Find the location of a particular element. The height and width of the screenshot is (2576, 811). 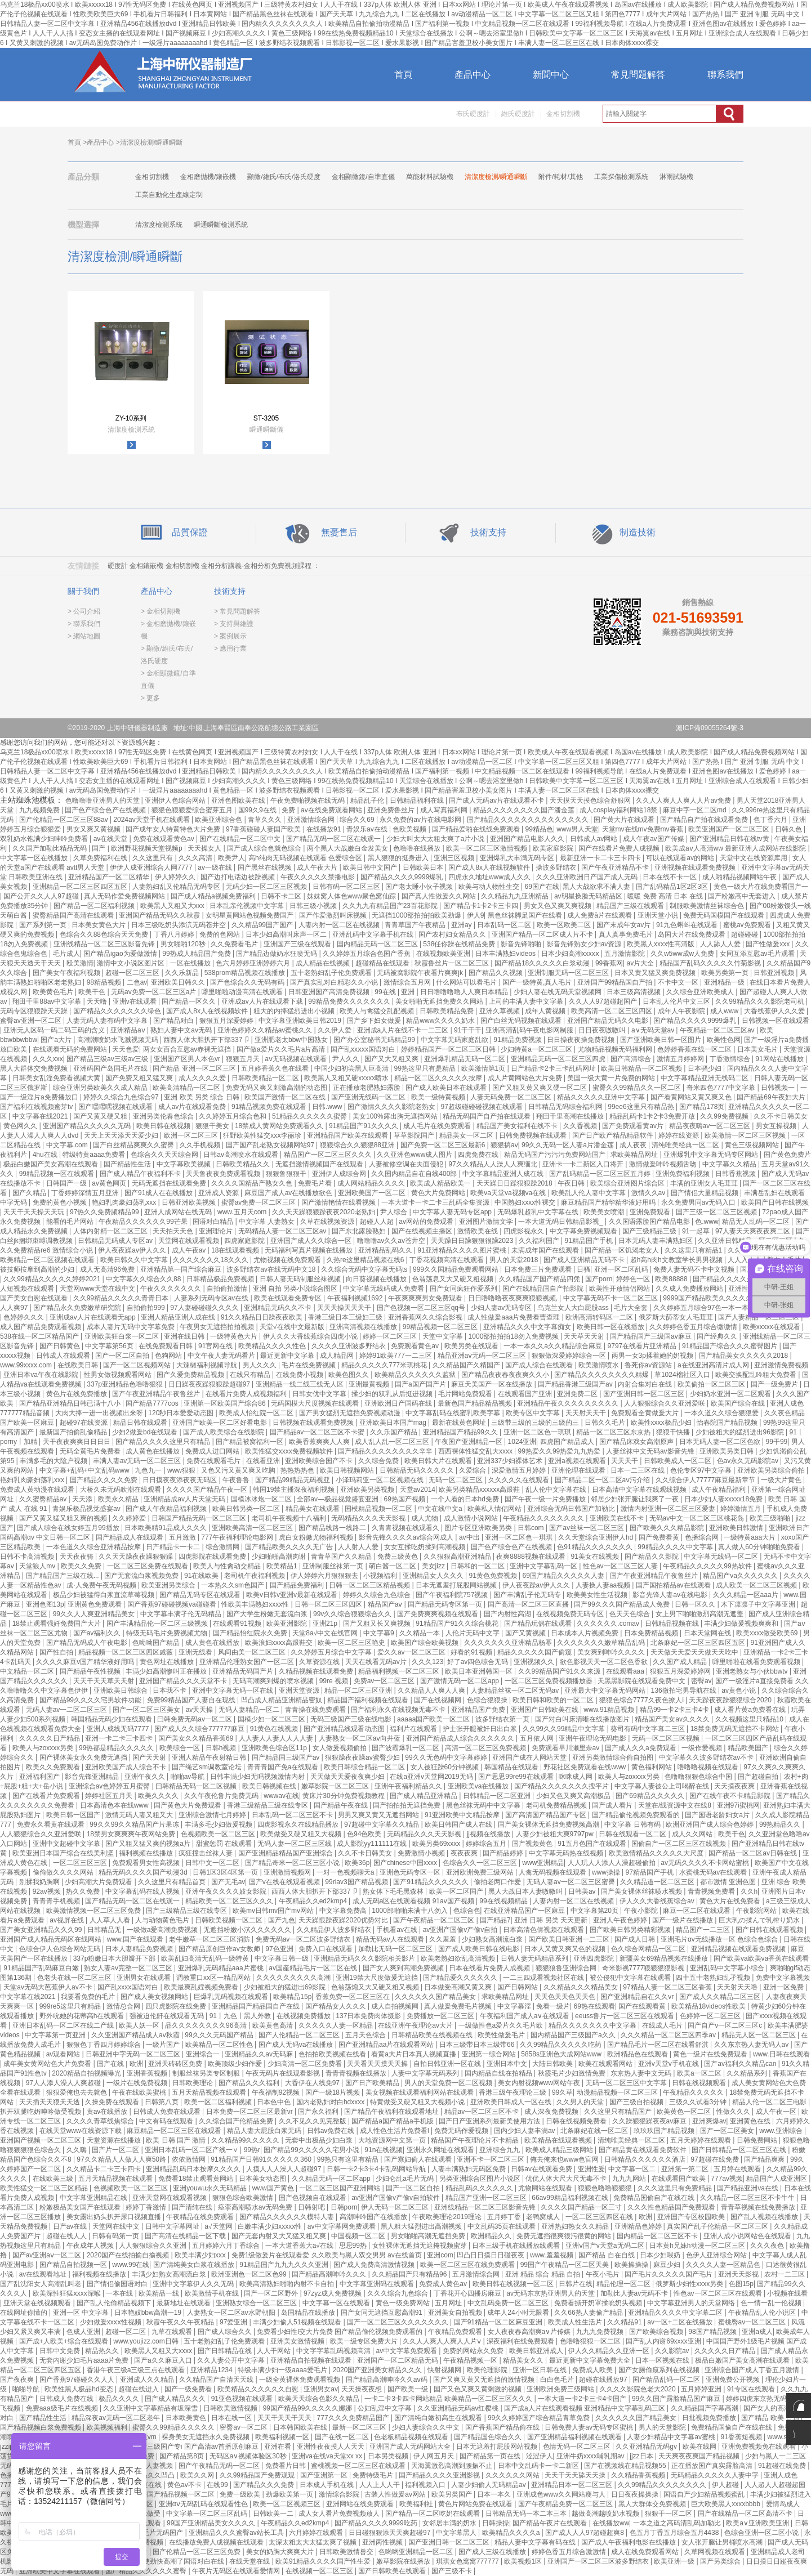

精品国产乱码久久久久久竹菊影视 is located at coordinates (711, 963).